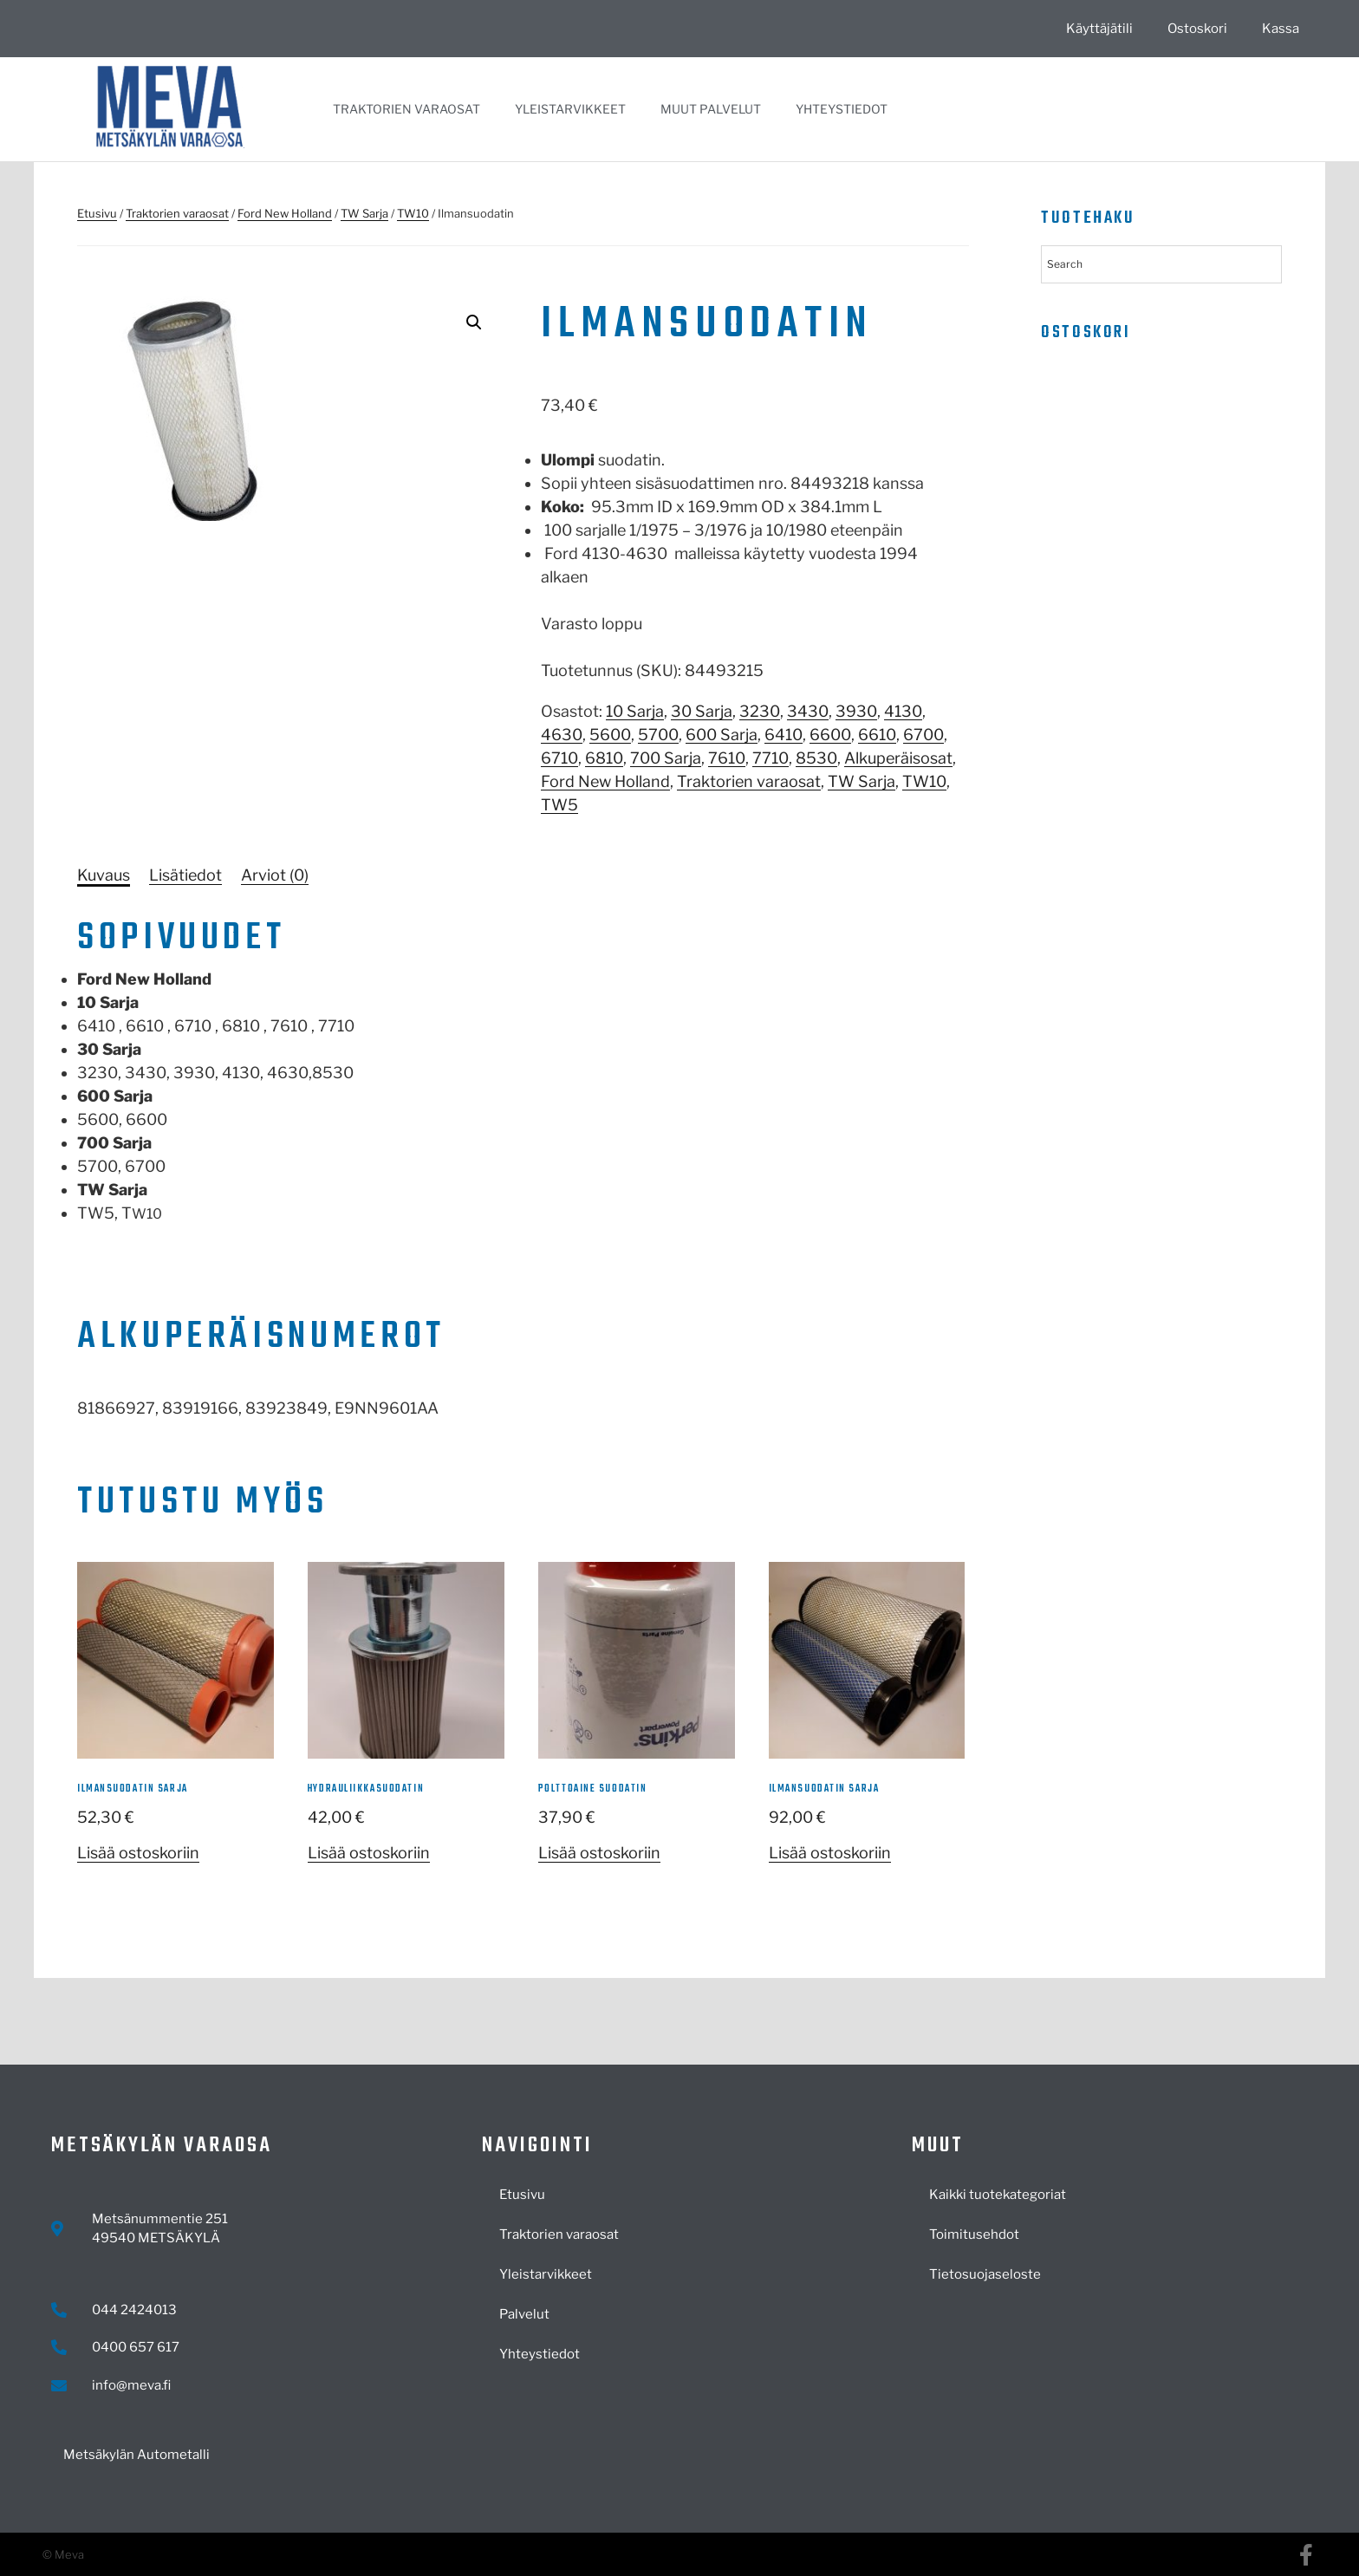  I want to click on 5700, so click(658, 734).